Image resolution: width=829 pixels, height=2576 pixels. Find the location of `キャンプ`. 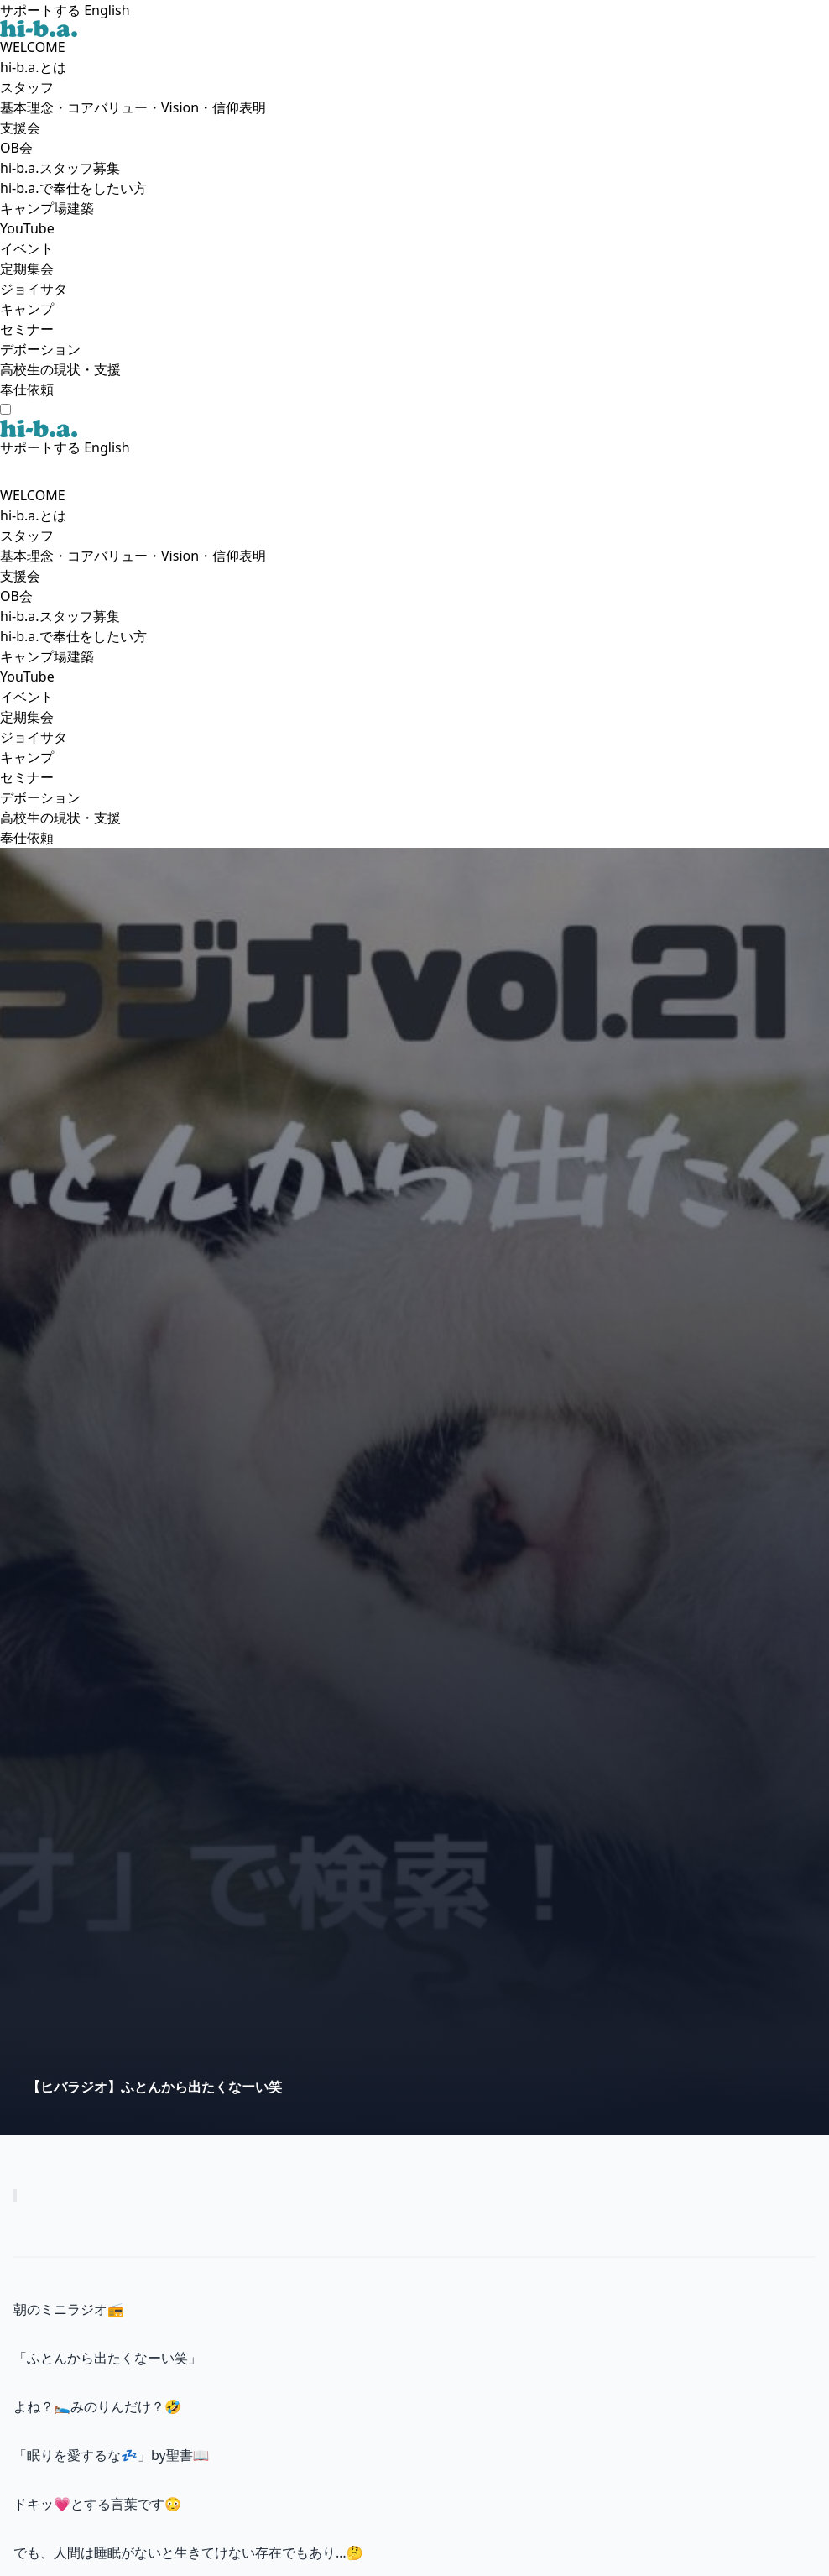

キャンプ is located at coordinates (27, 309).